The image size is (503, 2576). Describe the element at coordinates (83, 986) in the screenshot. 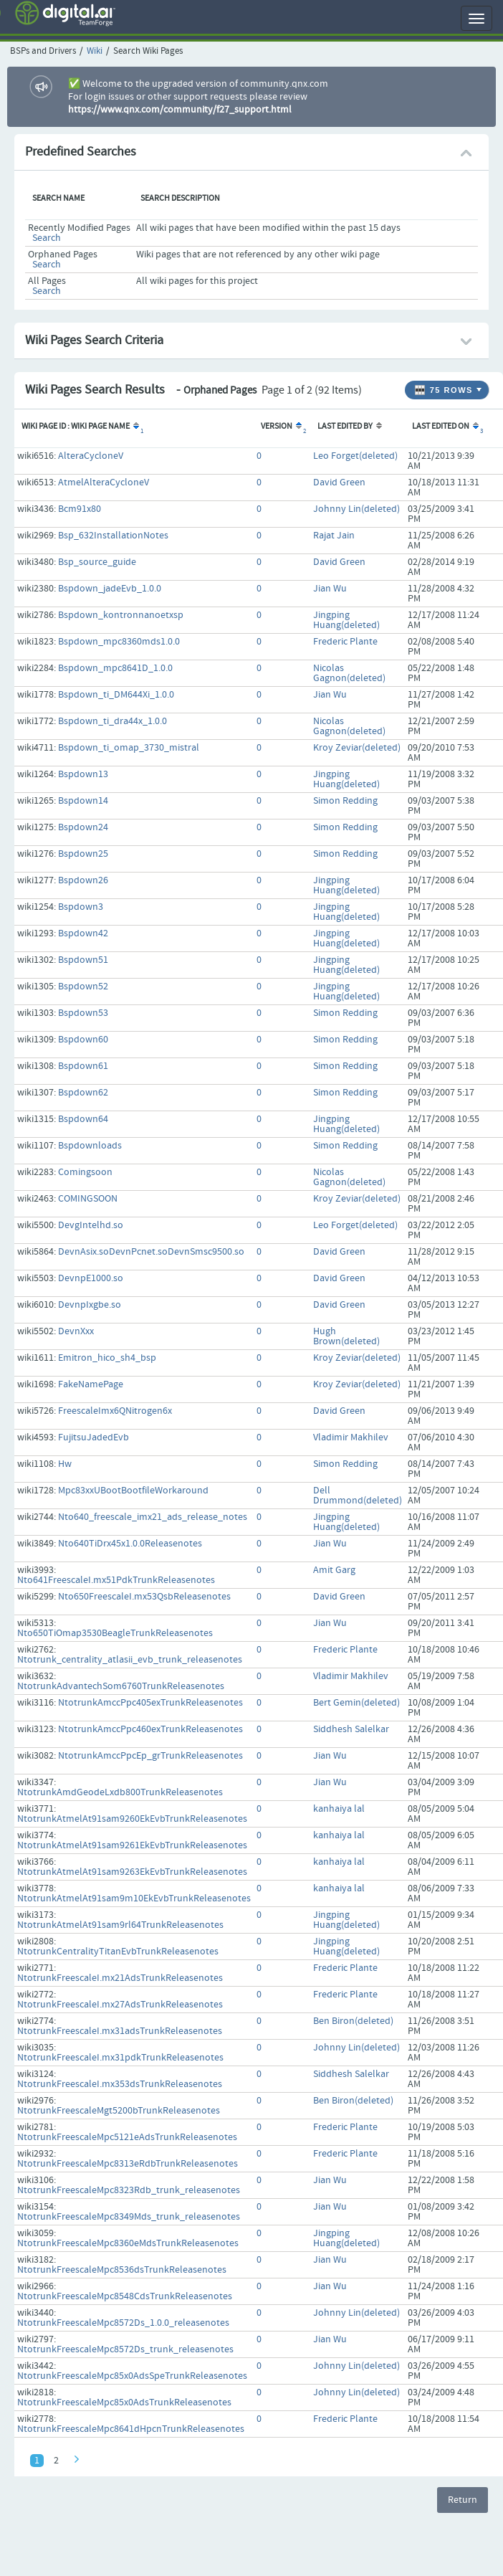

I see `Bspdown52` at that location.